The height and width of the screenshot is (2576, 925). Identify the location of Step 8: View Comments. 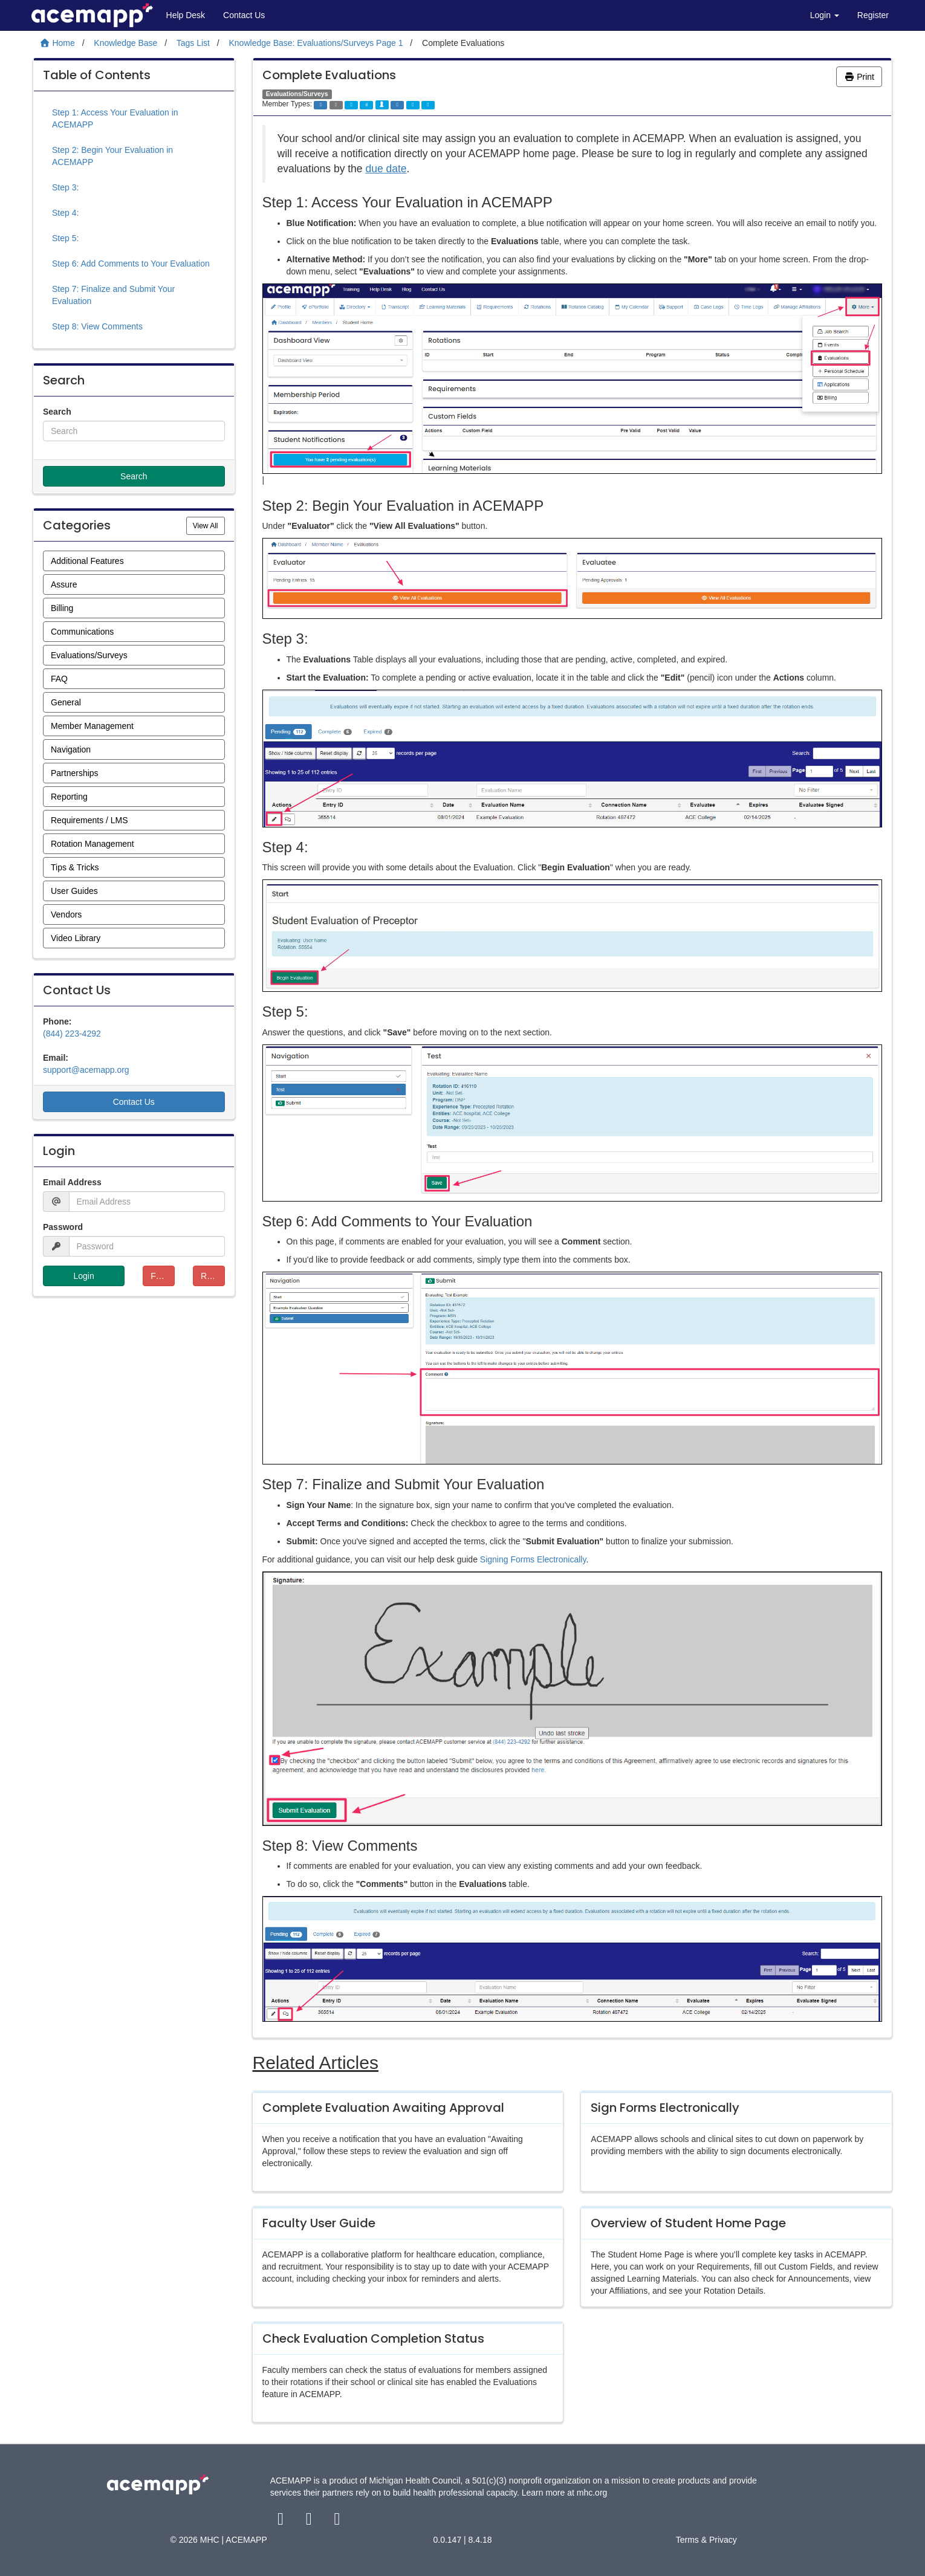
(97, 326).